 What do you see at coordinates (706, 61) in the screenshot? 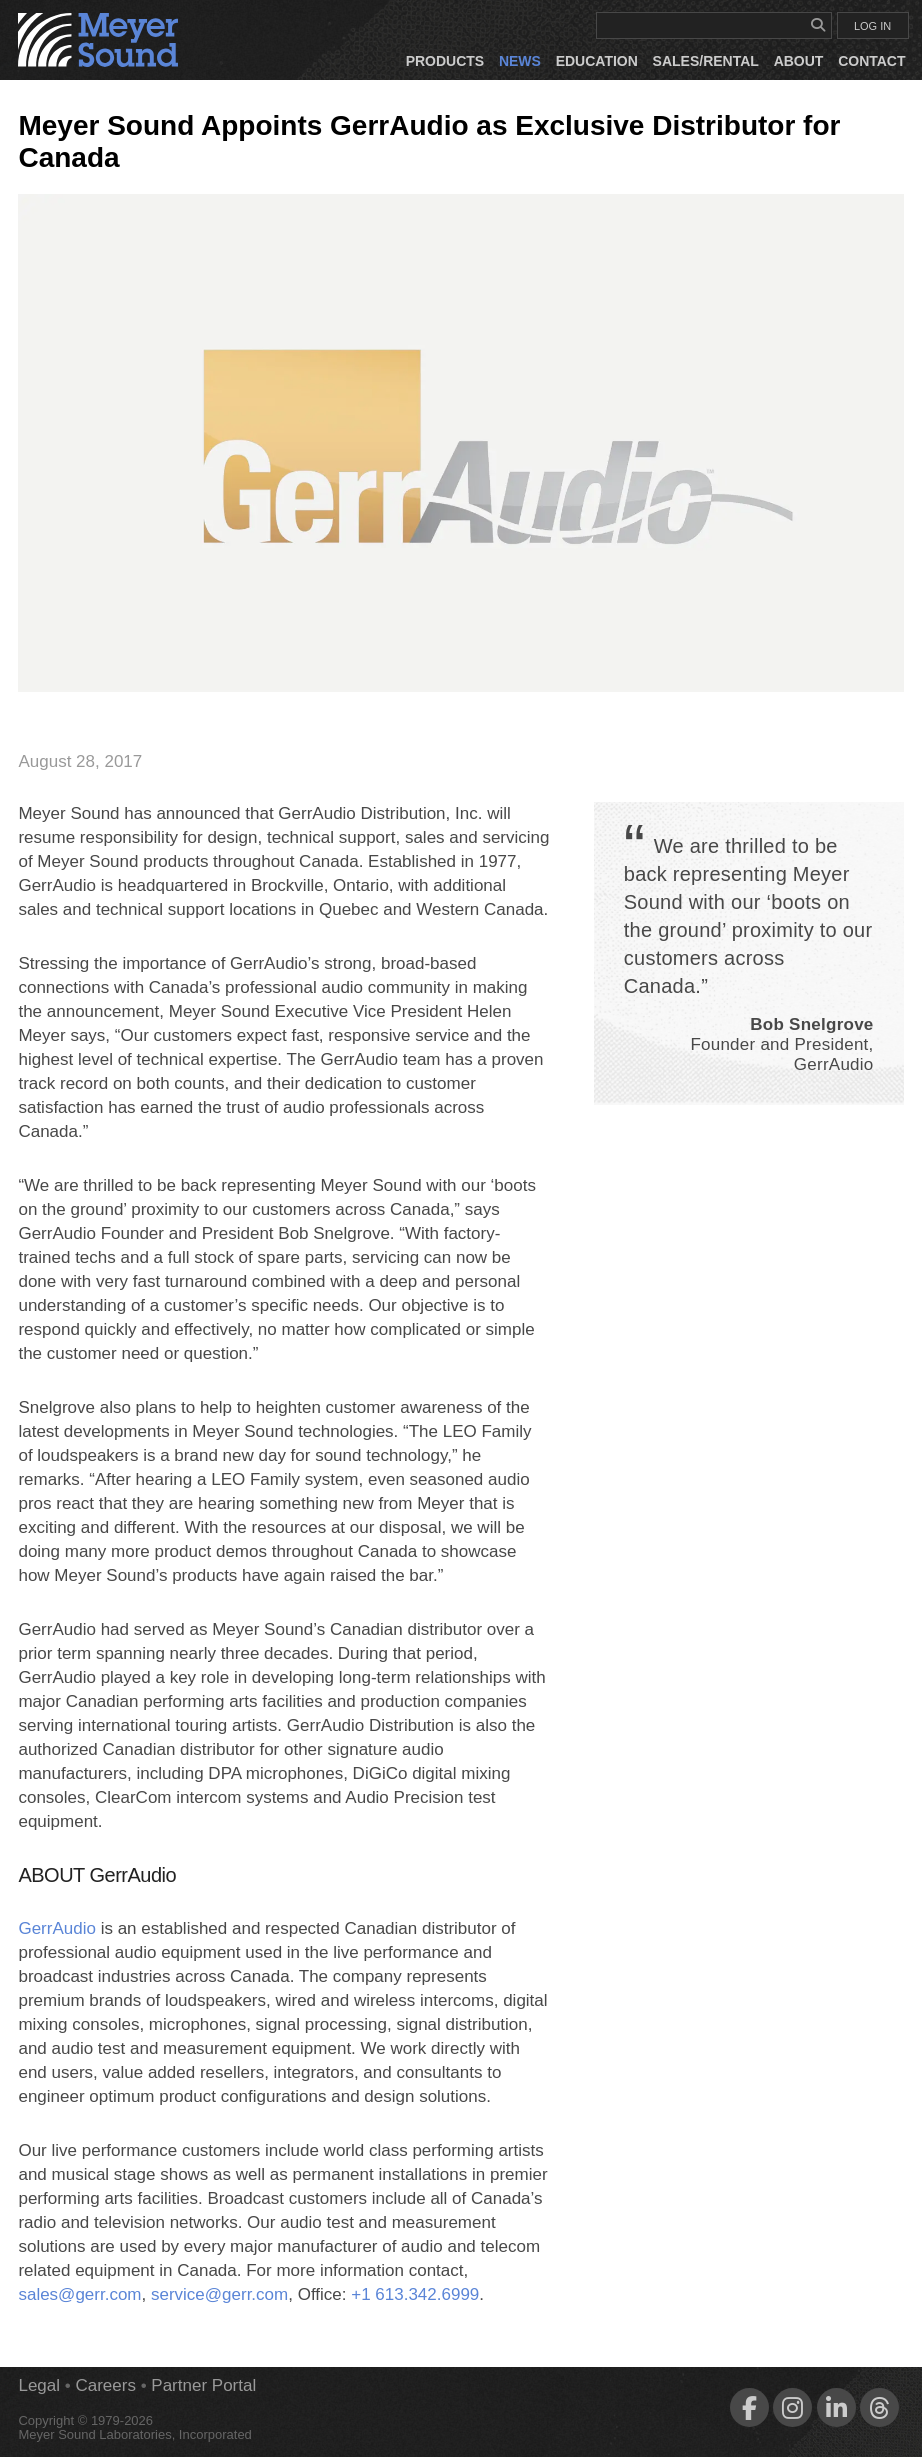
I see `Sales/Rental` at bounding box center [706, 61].